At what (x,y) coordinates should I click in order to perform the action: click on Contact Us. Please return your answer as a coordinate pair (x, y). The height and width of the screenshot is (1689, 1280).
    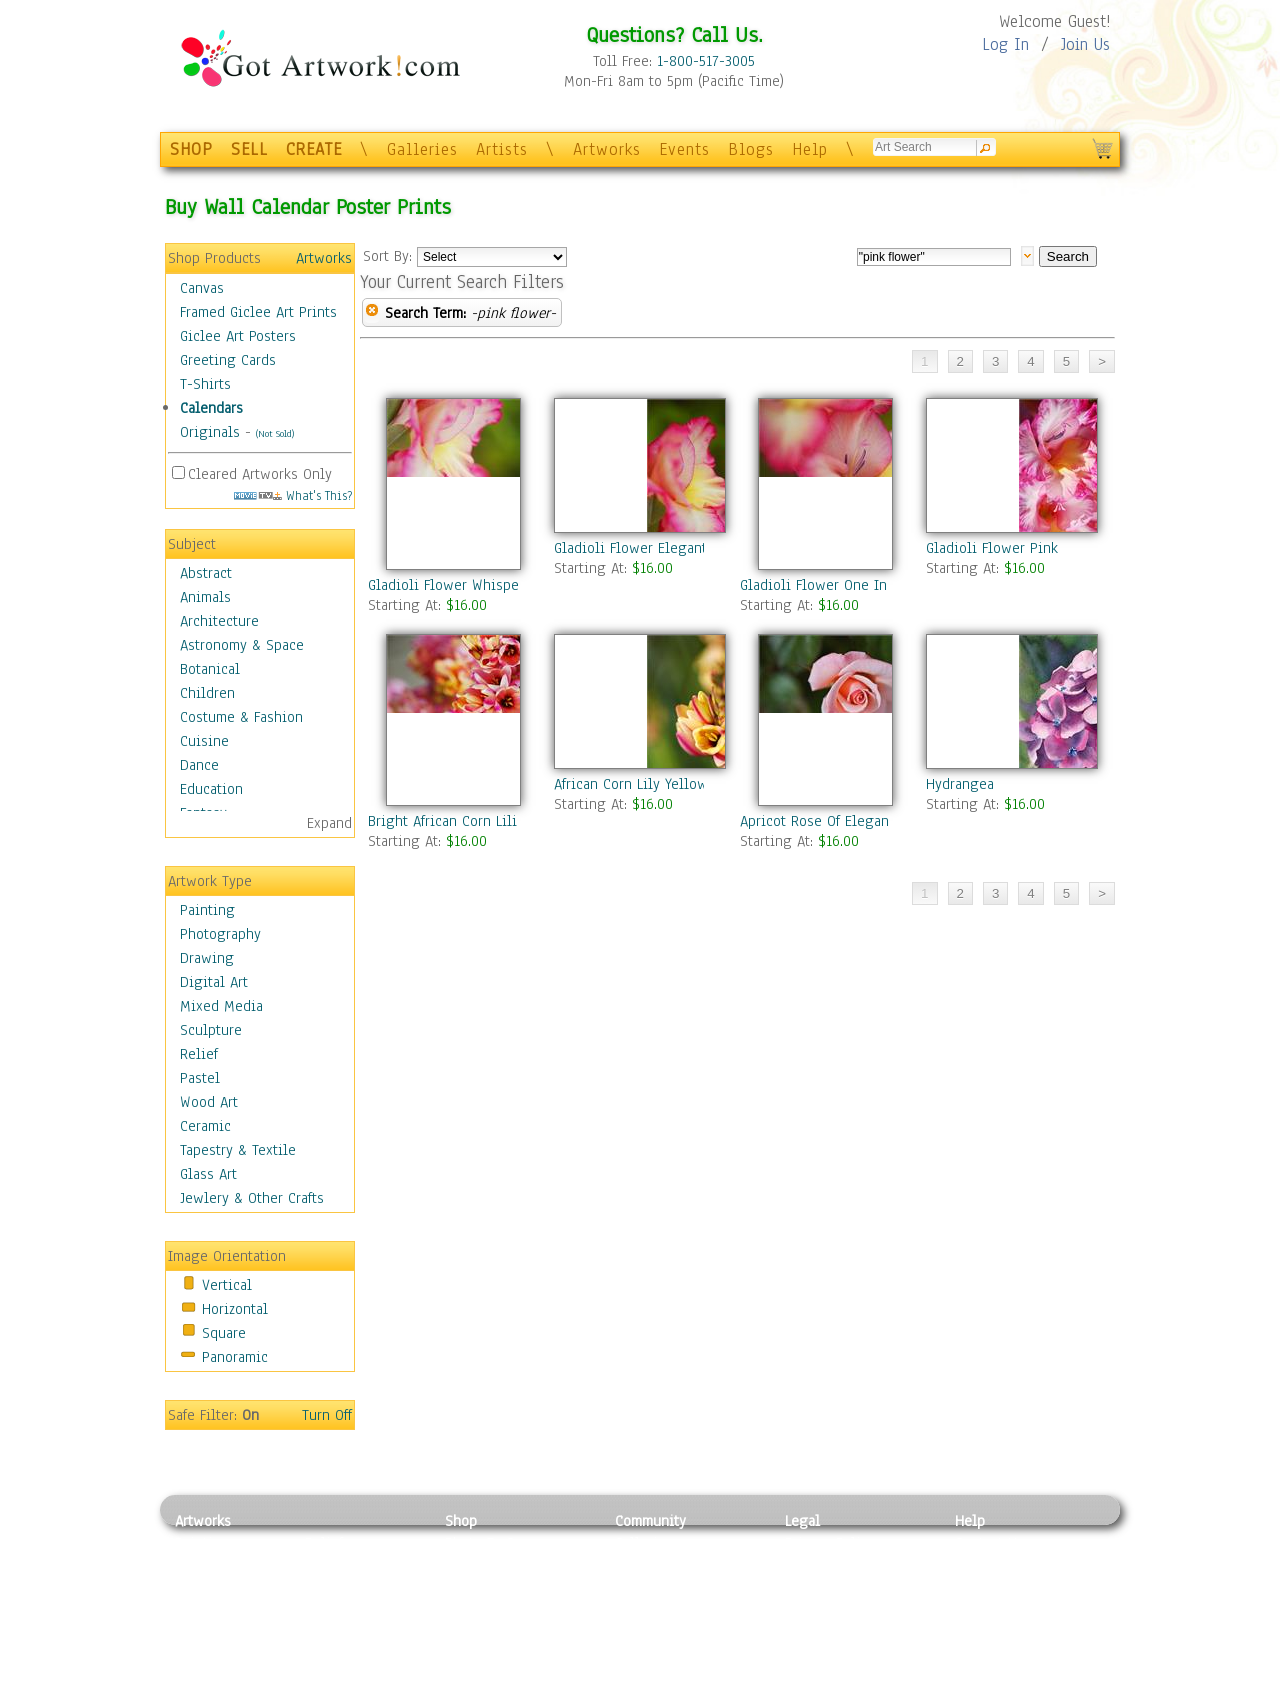
    Looking at the image, I should click on (989, 1543).